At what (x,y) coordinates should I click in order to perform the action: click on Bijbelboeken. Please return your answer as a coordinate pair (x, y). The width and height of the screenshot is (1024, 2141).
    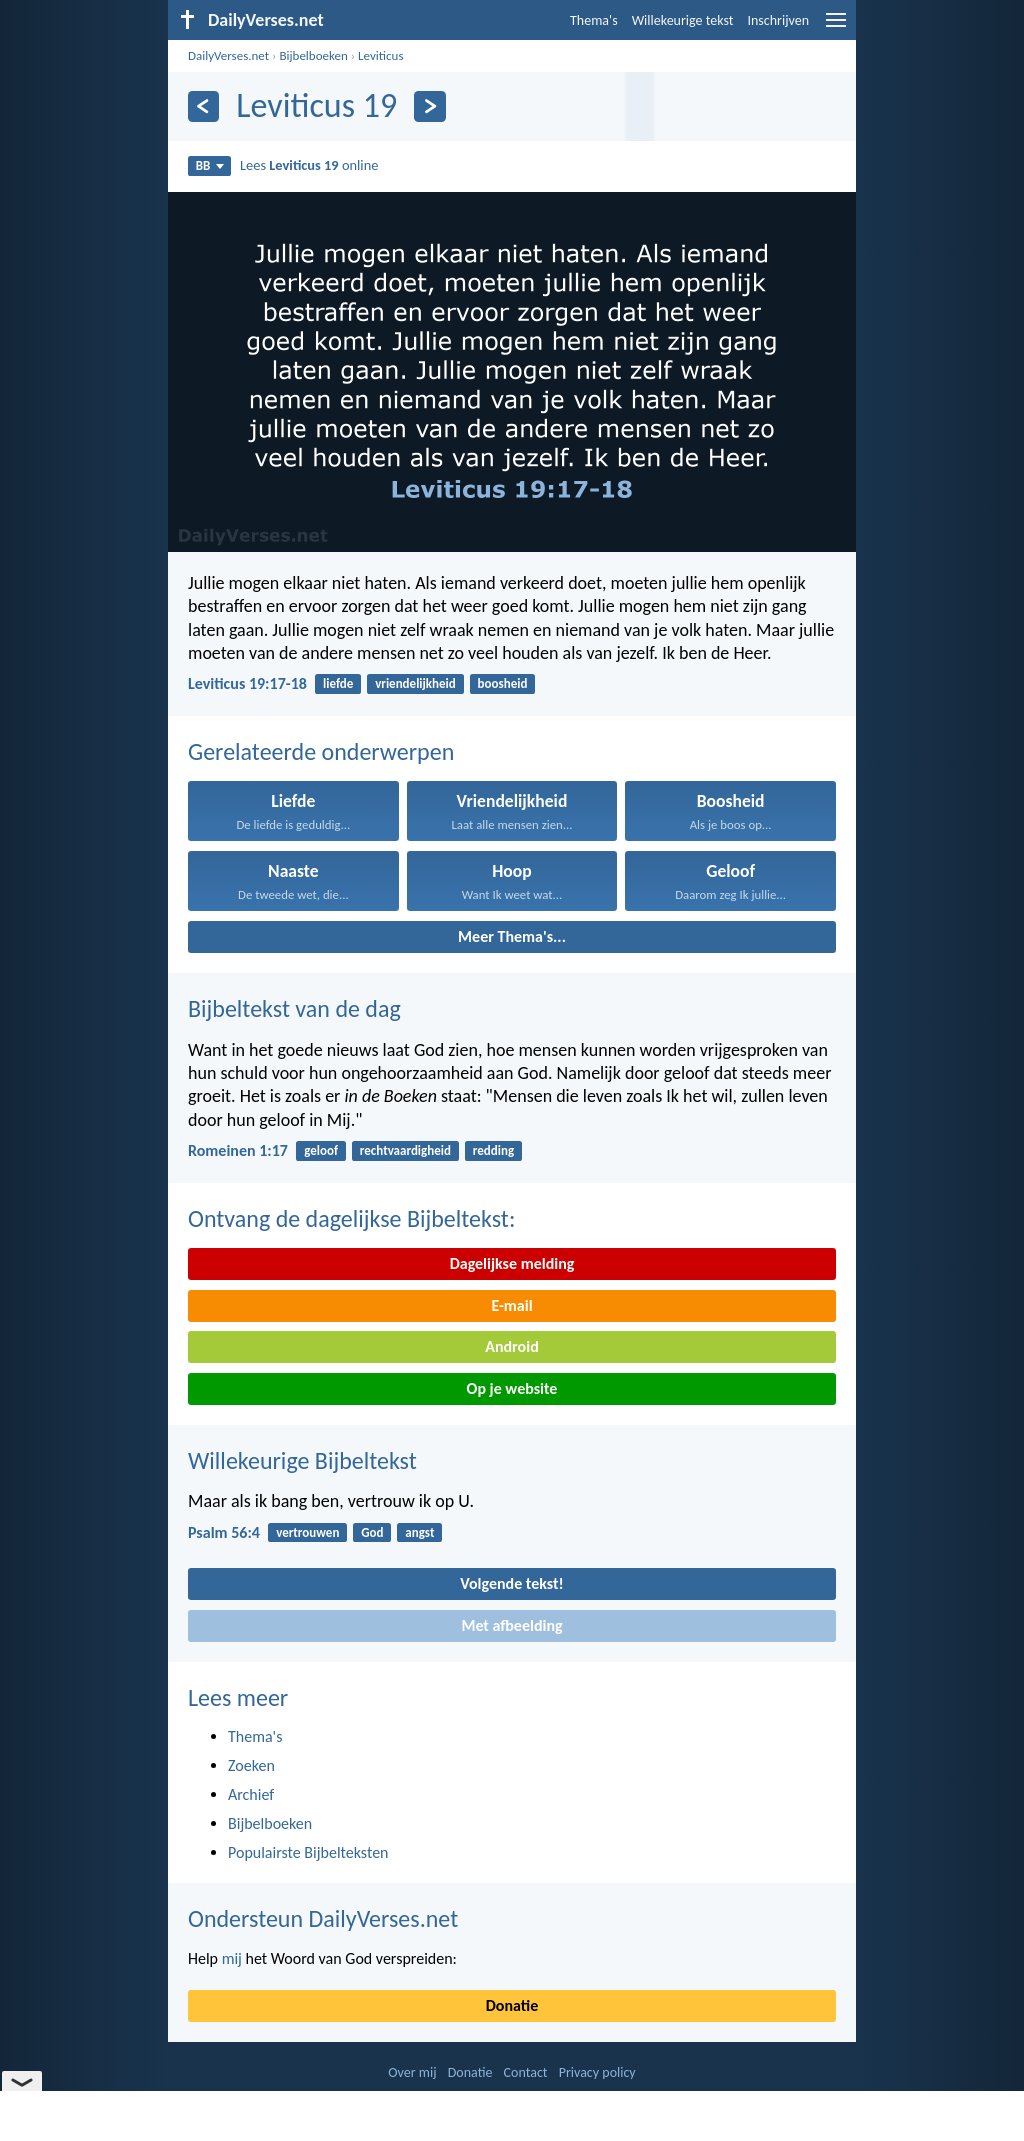
    Looking at the image, I should click on (313, 55).